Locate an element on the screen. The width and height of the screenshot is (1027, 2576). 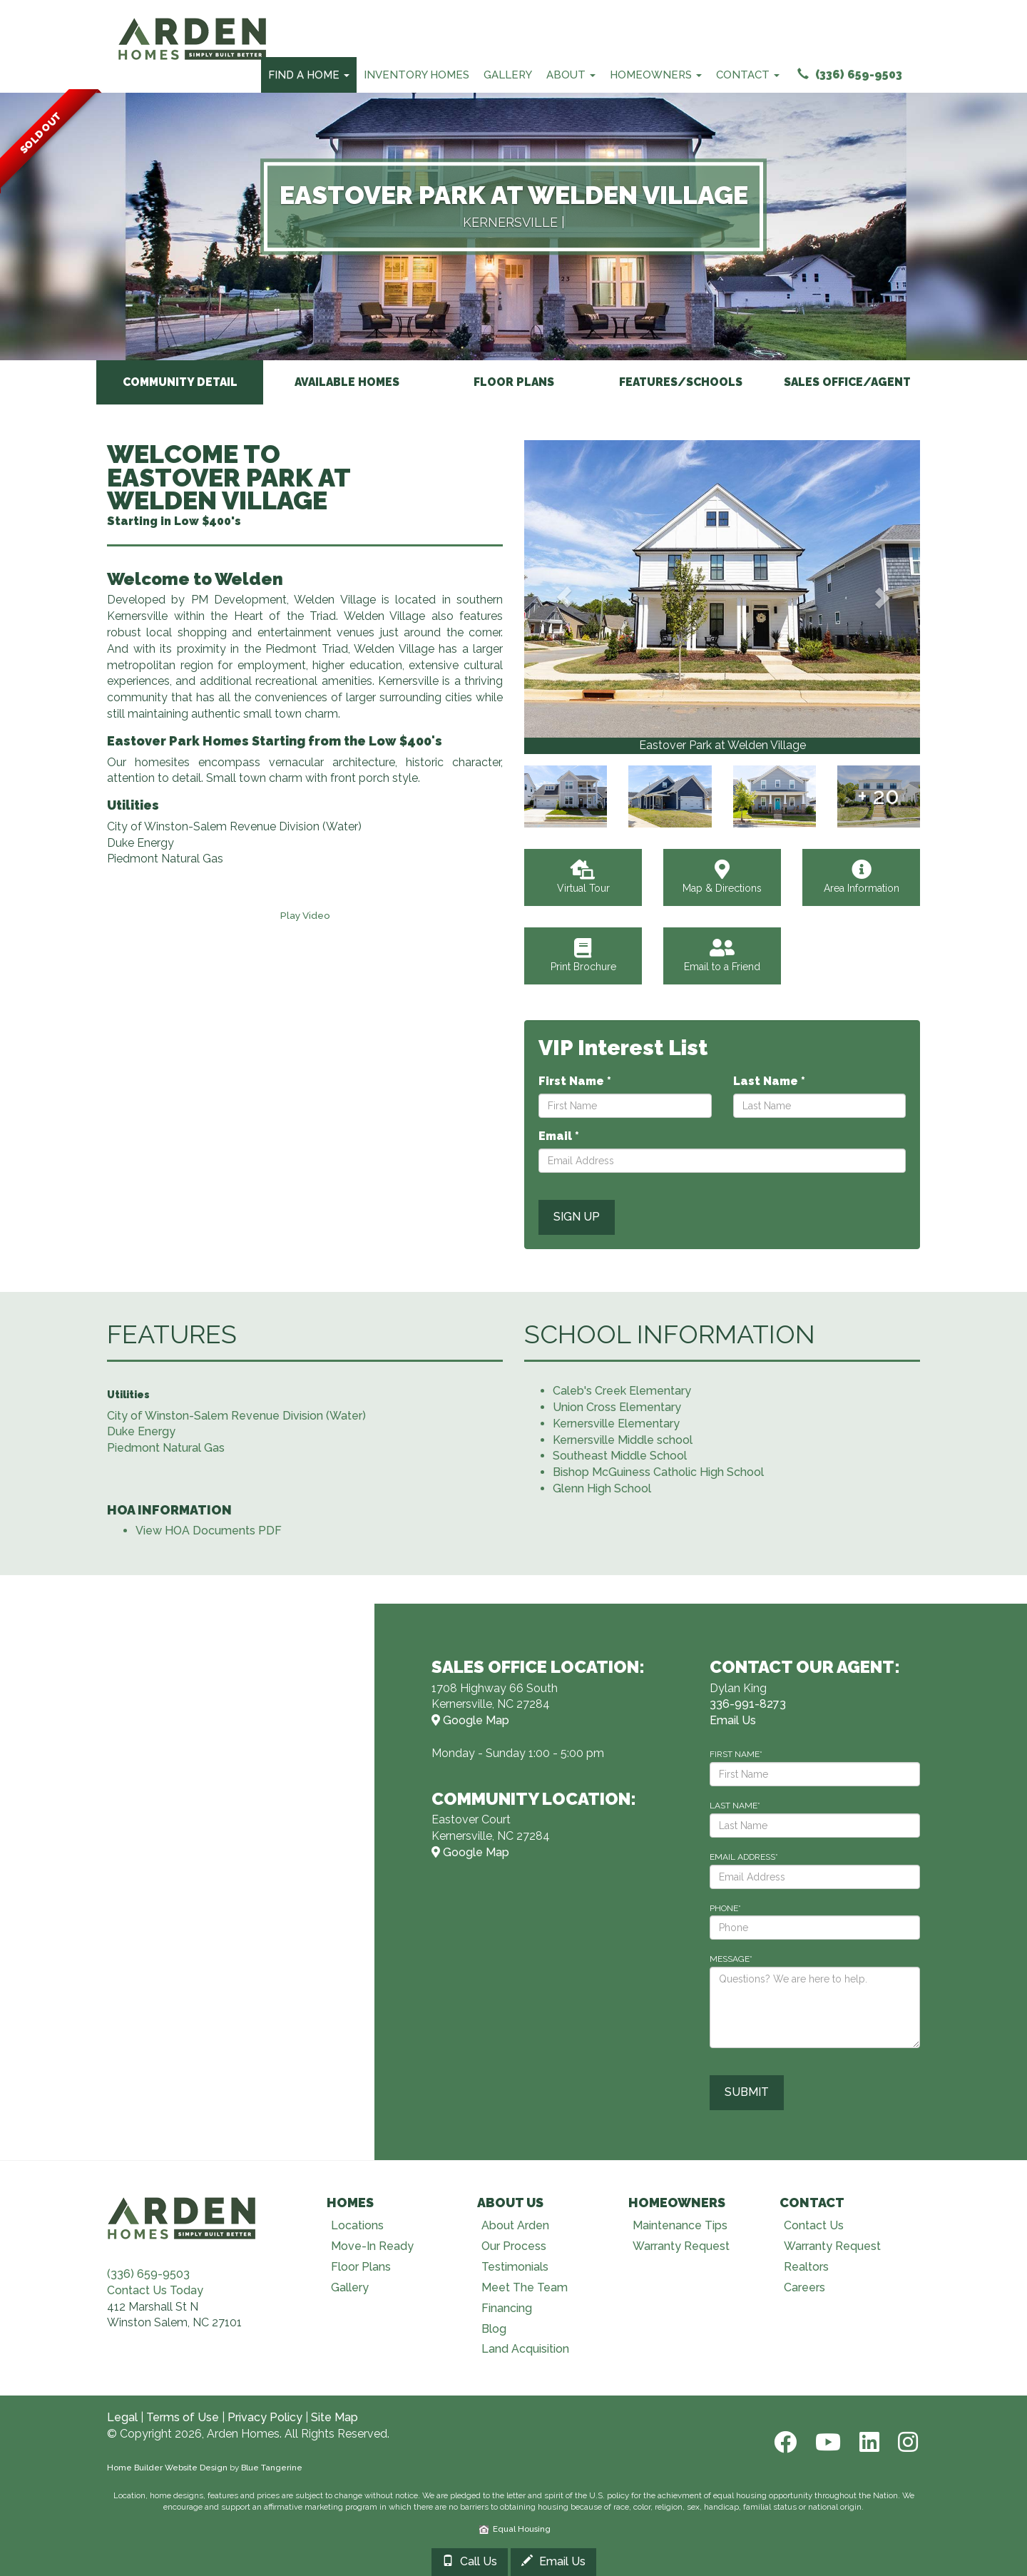
Google Map [View Model Center on Map] is located at coordinates (470, 1721).